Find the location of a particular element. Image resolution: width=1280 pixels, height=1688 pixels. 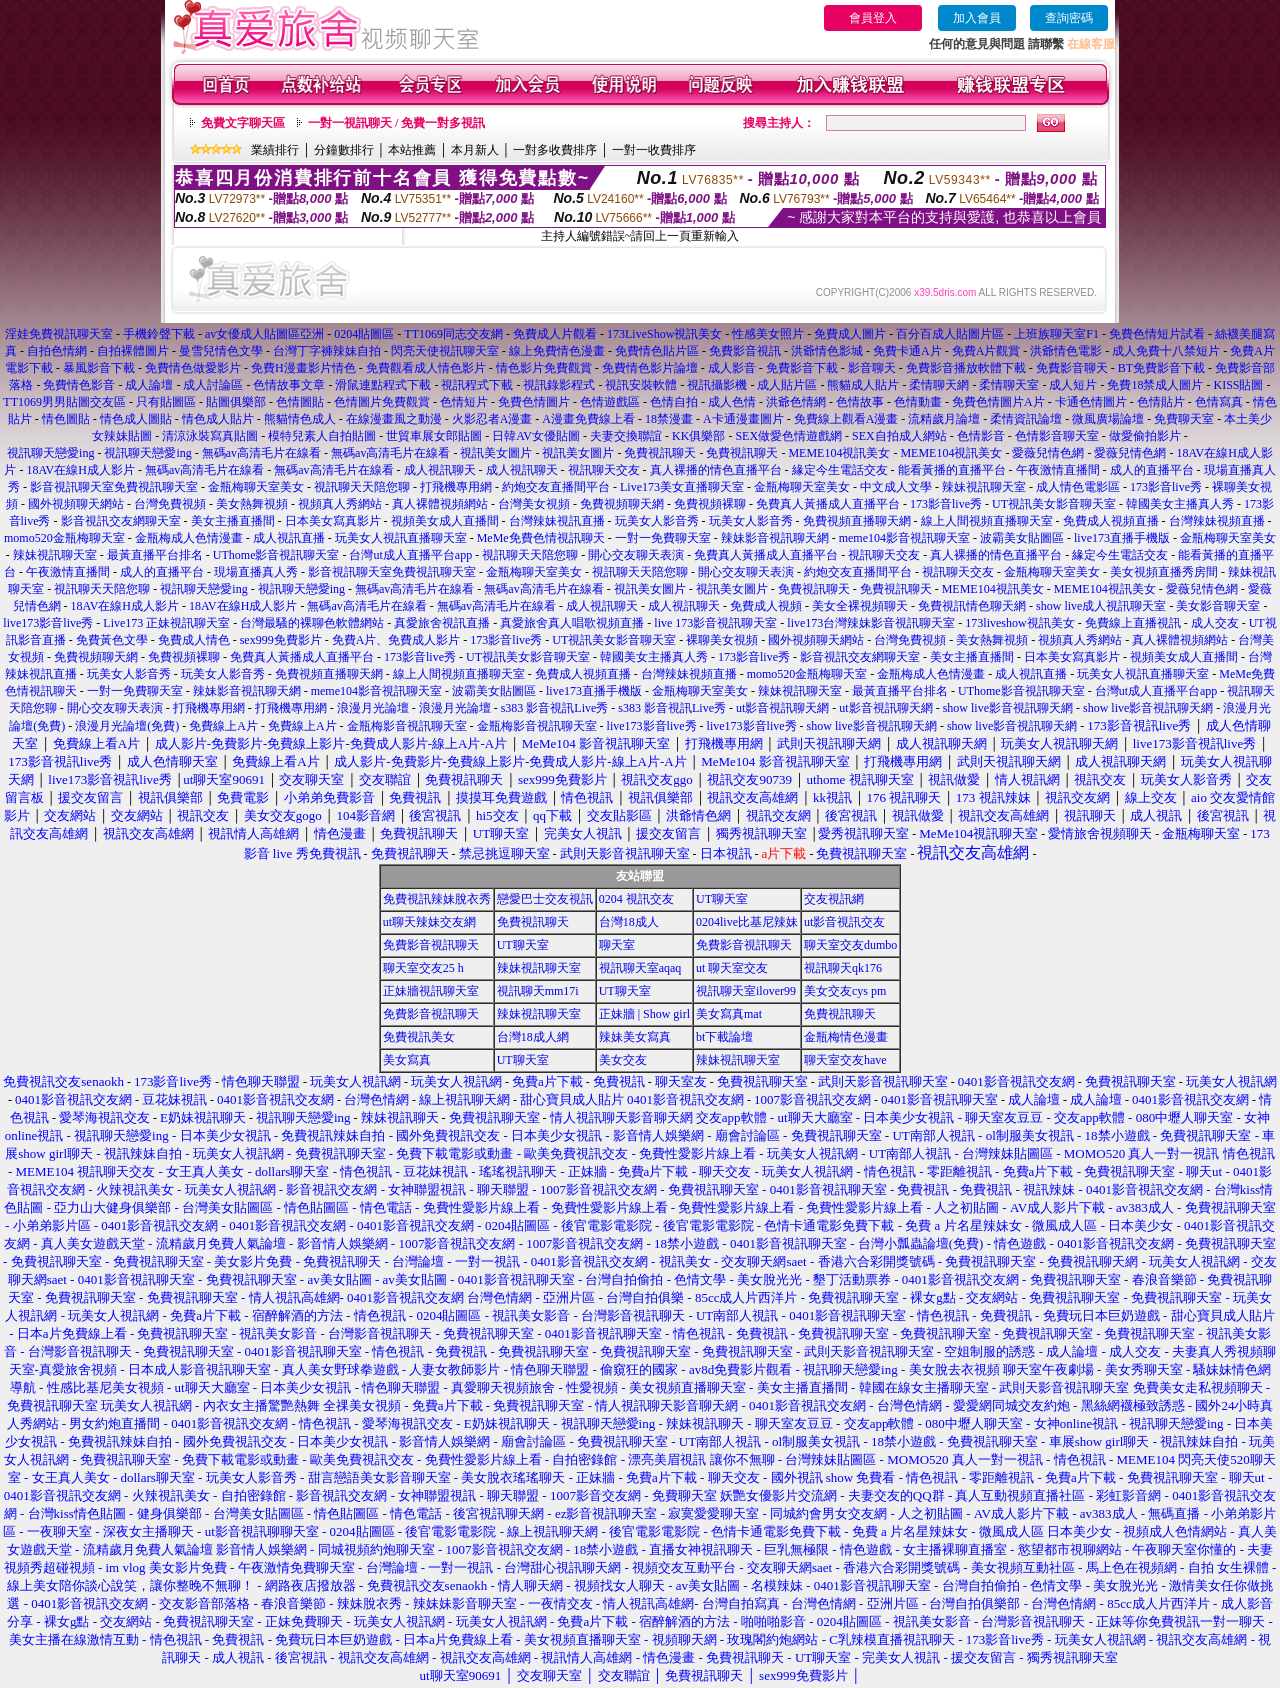

聊天室 is located at coordinates (617, 945).